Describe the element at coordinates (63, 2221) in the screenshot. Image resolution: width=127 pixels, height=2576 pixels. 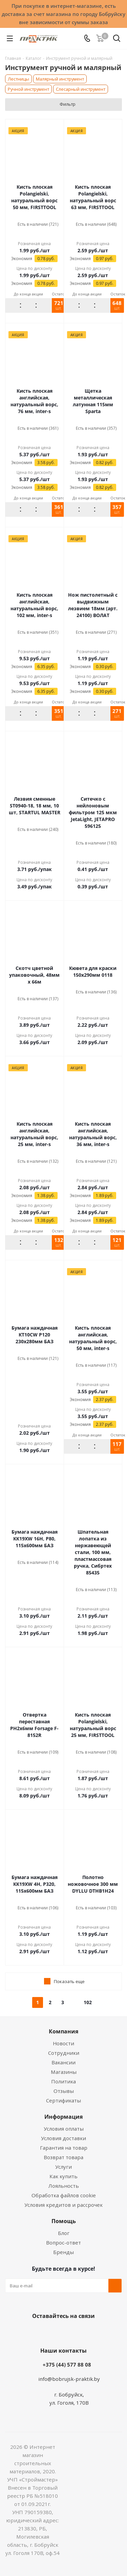
I see `Помощь` at that location.